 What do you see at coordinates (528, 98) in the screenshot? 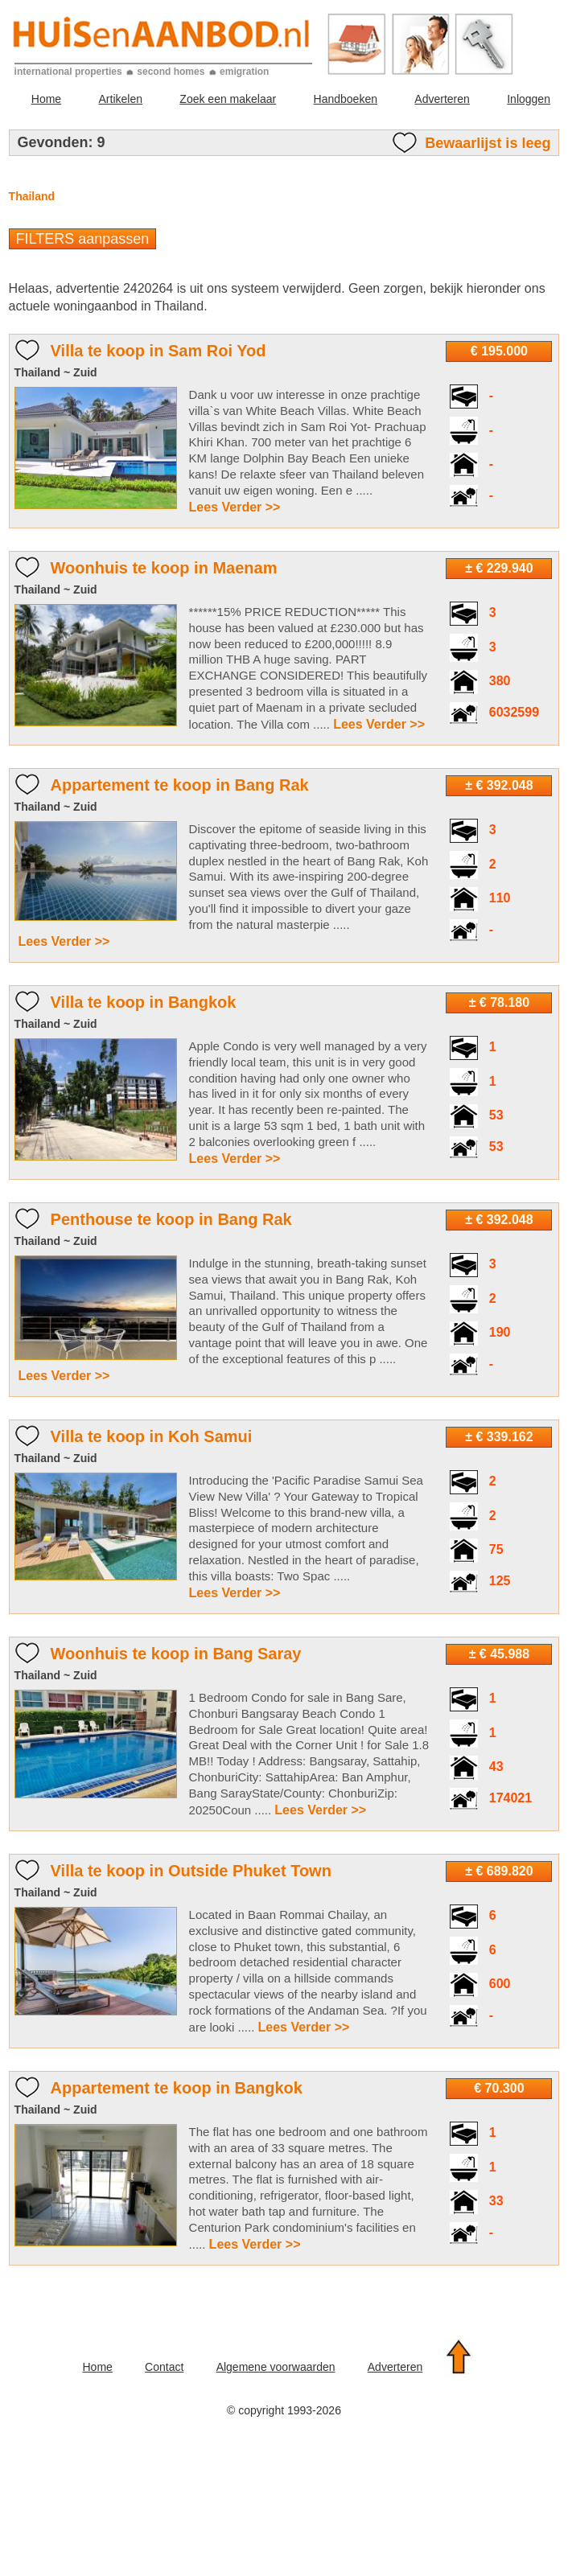
I see `Inloggen` at bounding box center [528, 98].